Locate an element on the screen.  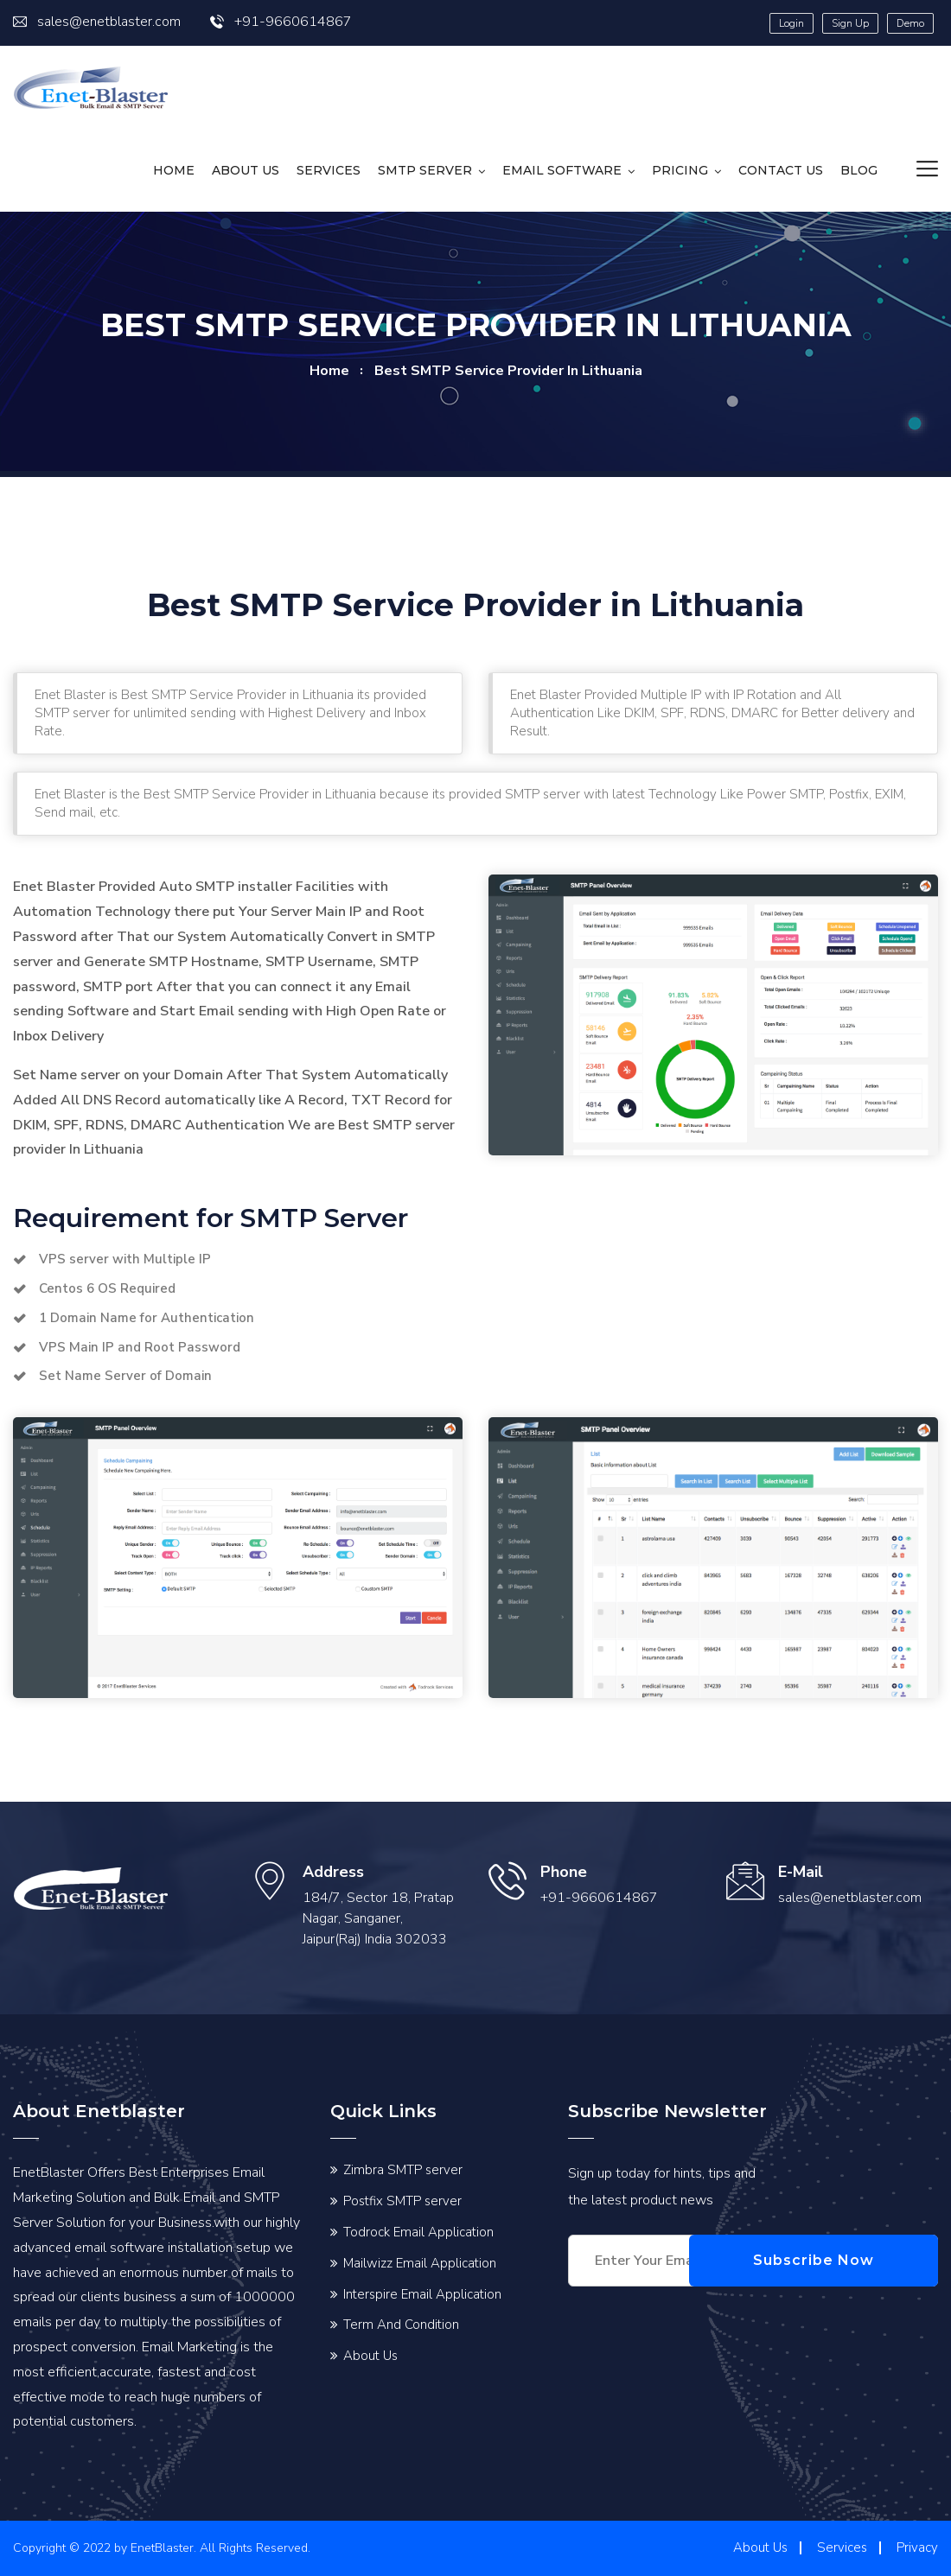
Sign Up is located at coordinates (850, 23).